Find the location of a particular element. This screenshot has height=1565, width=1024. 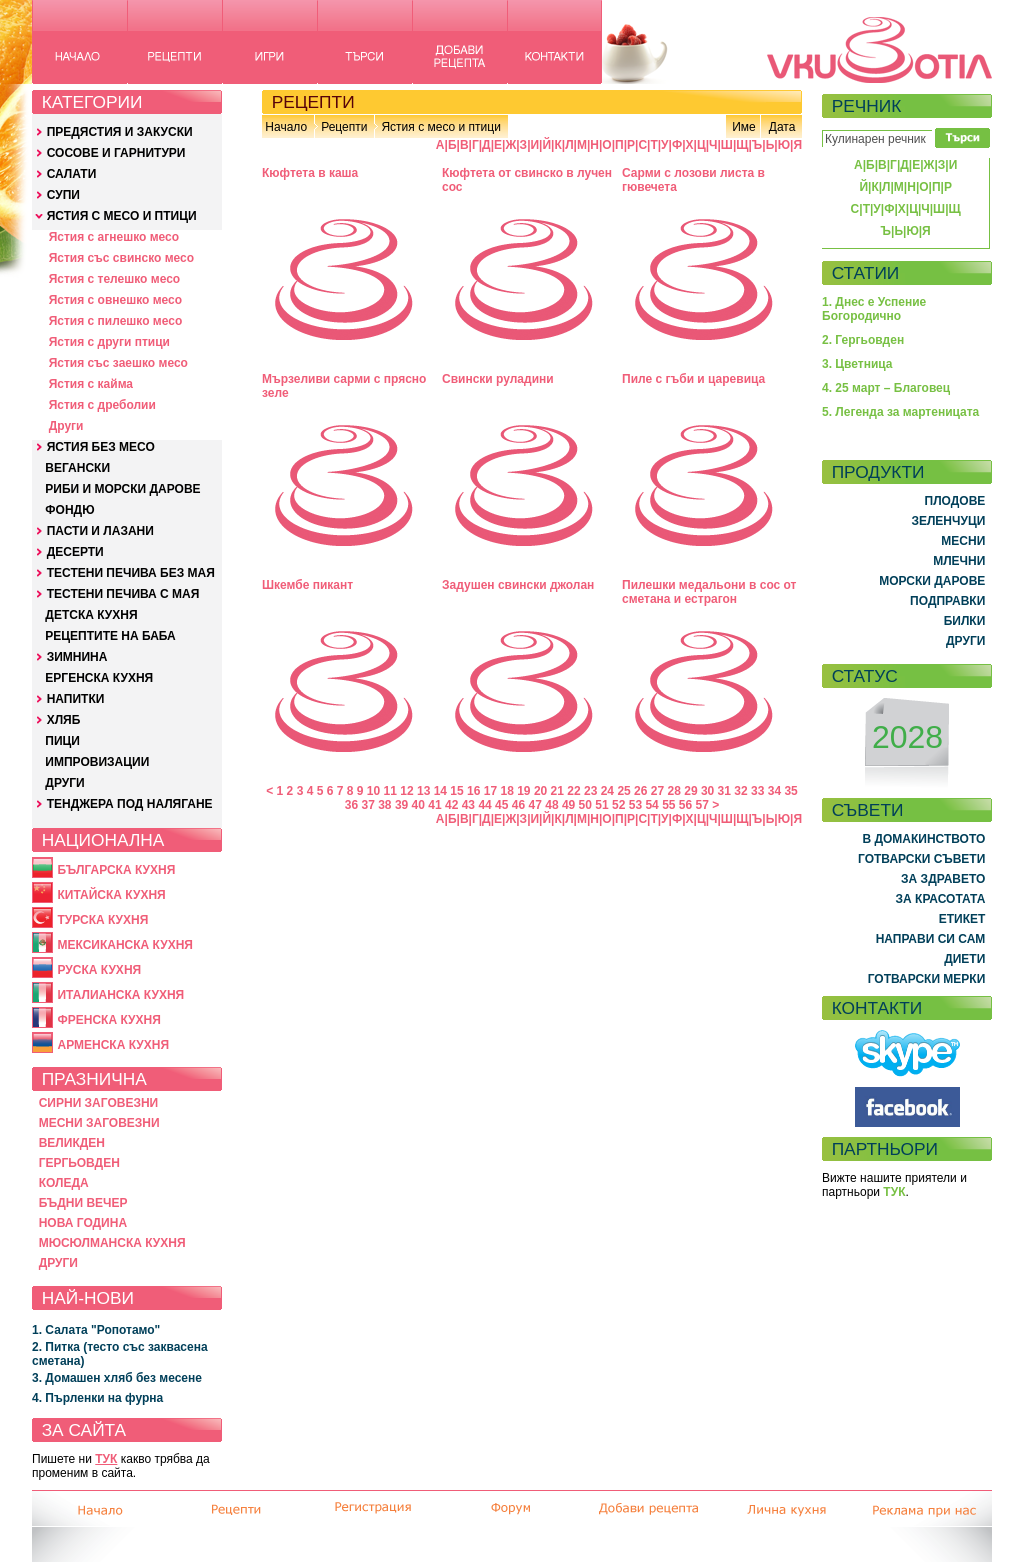

АРМЕНСКА КУХНЯ is located at coordinates (113, 1045).